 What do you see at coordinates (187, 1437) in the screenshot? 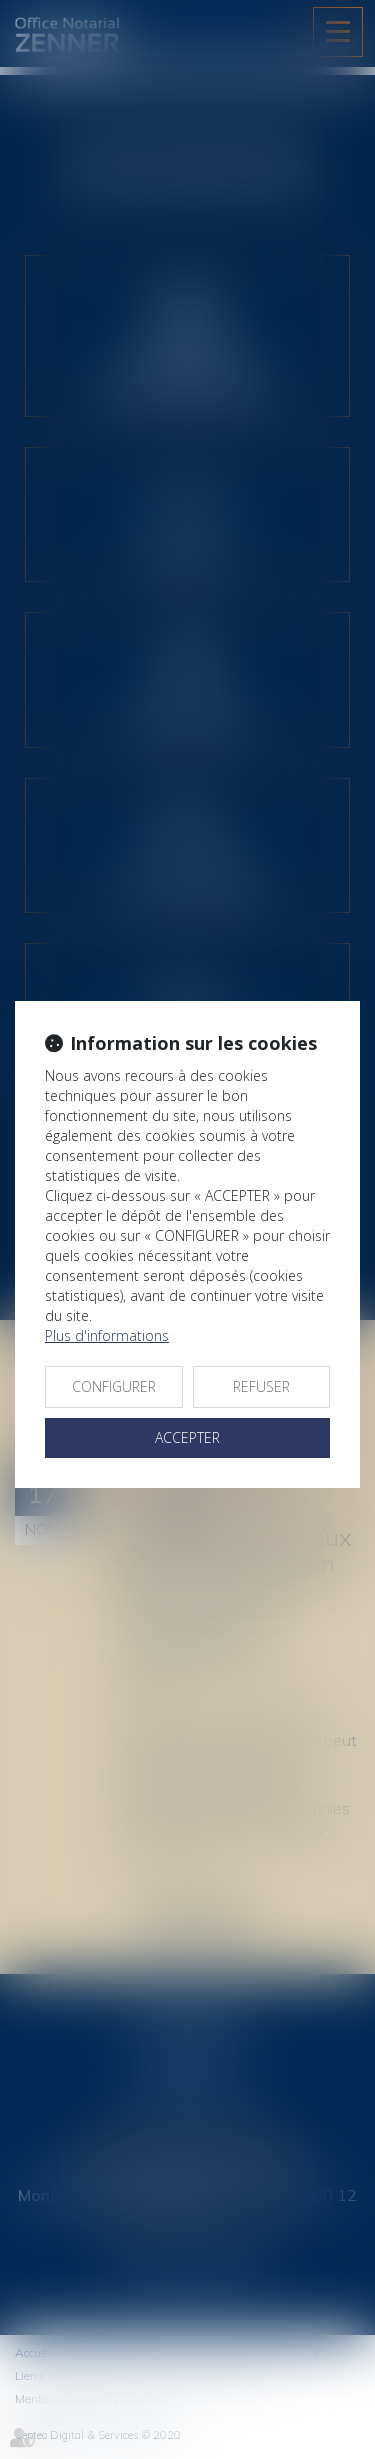
I see `ACCEPTER` at bounding box center [187, 1437].